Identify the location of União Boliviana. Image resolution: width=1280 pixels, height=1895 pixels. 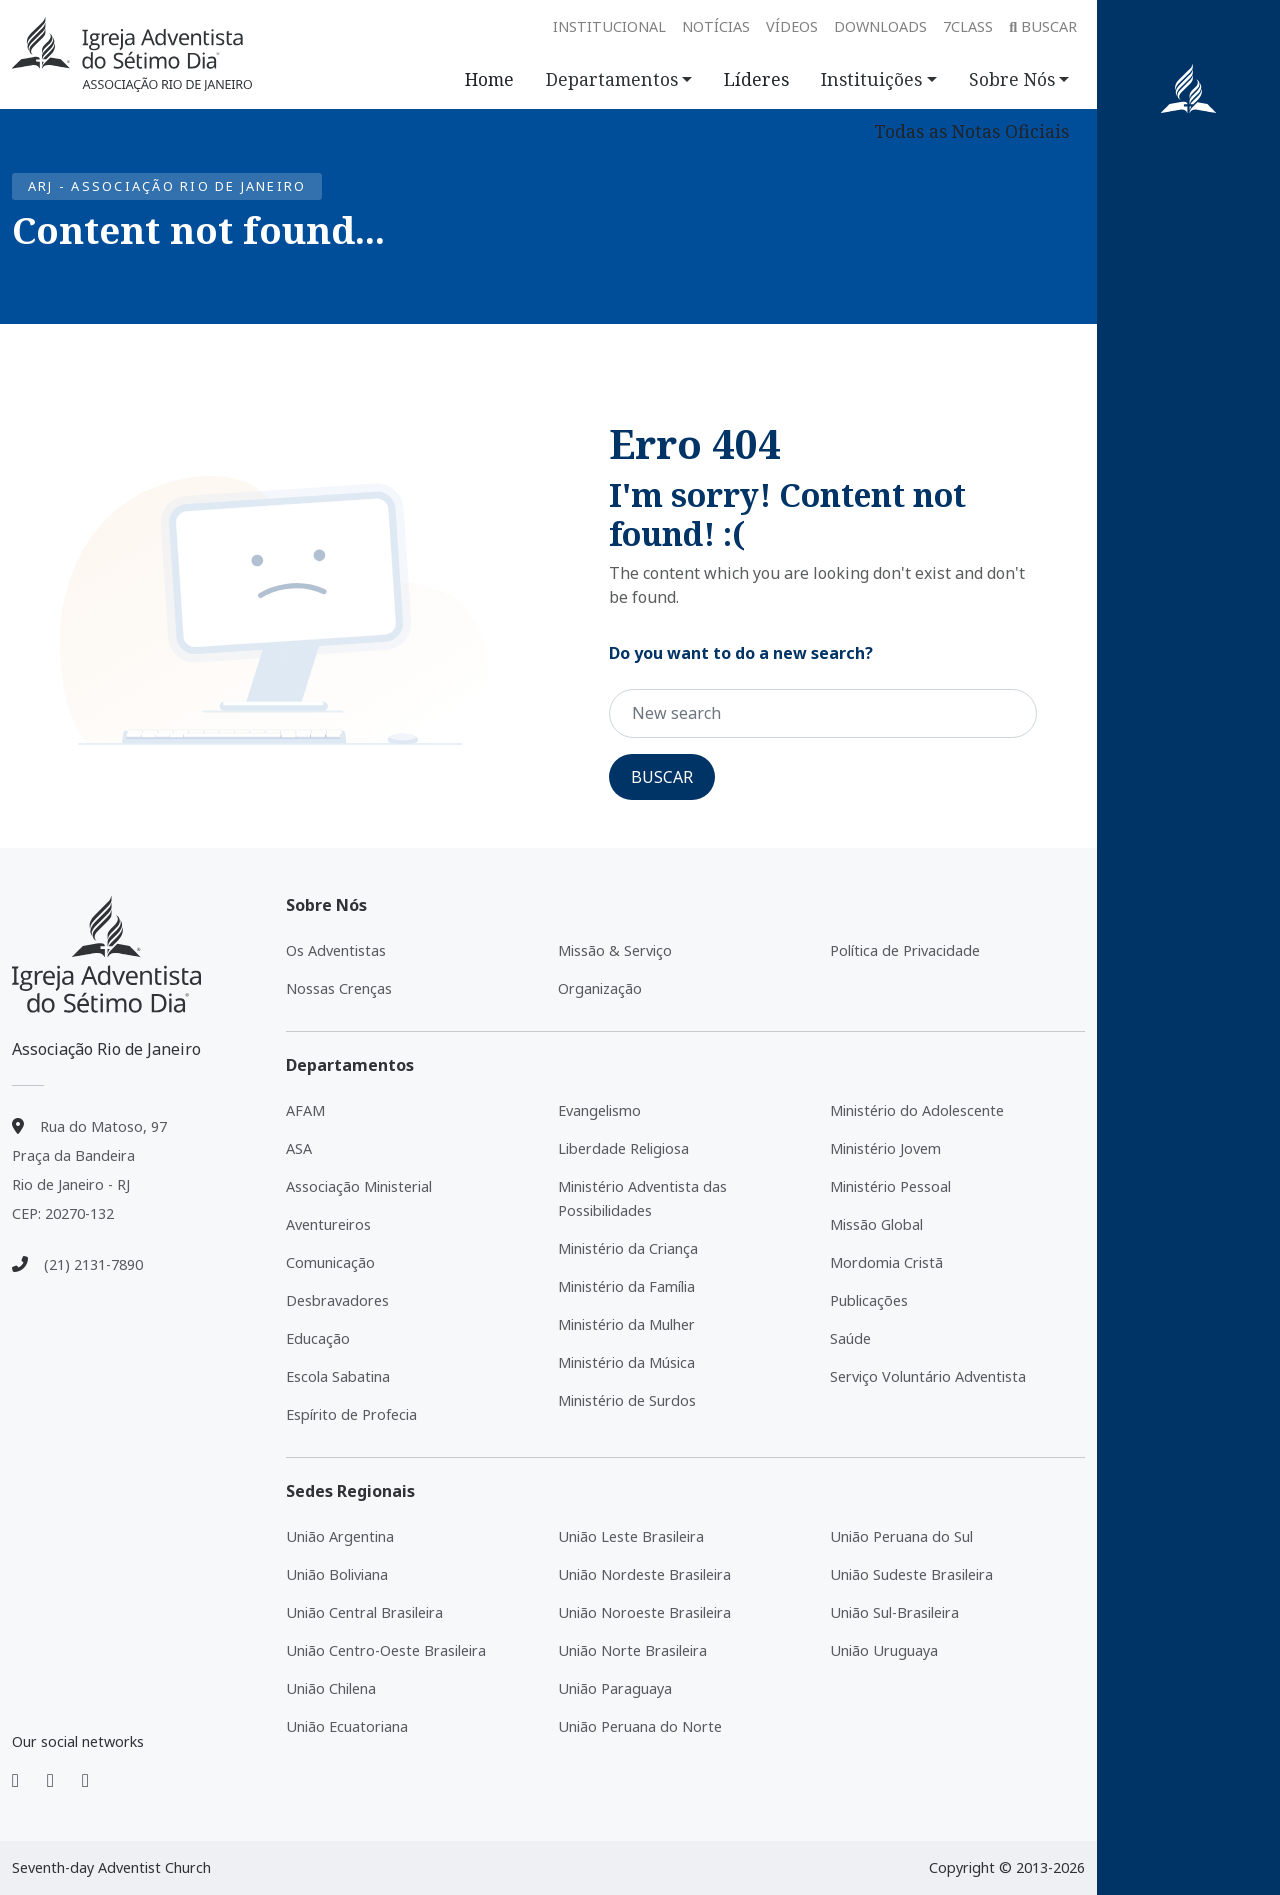
(337, 1574).